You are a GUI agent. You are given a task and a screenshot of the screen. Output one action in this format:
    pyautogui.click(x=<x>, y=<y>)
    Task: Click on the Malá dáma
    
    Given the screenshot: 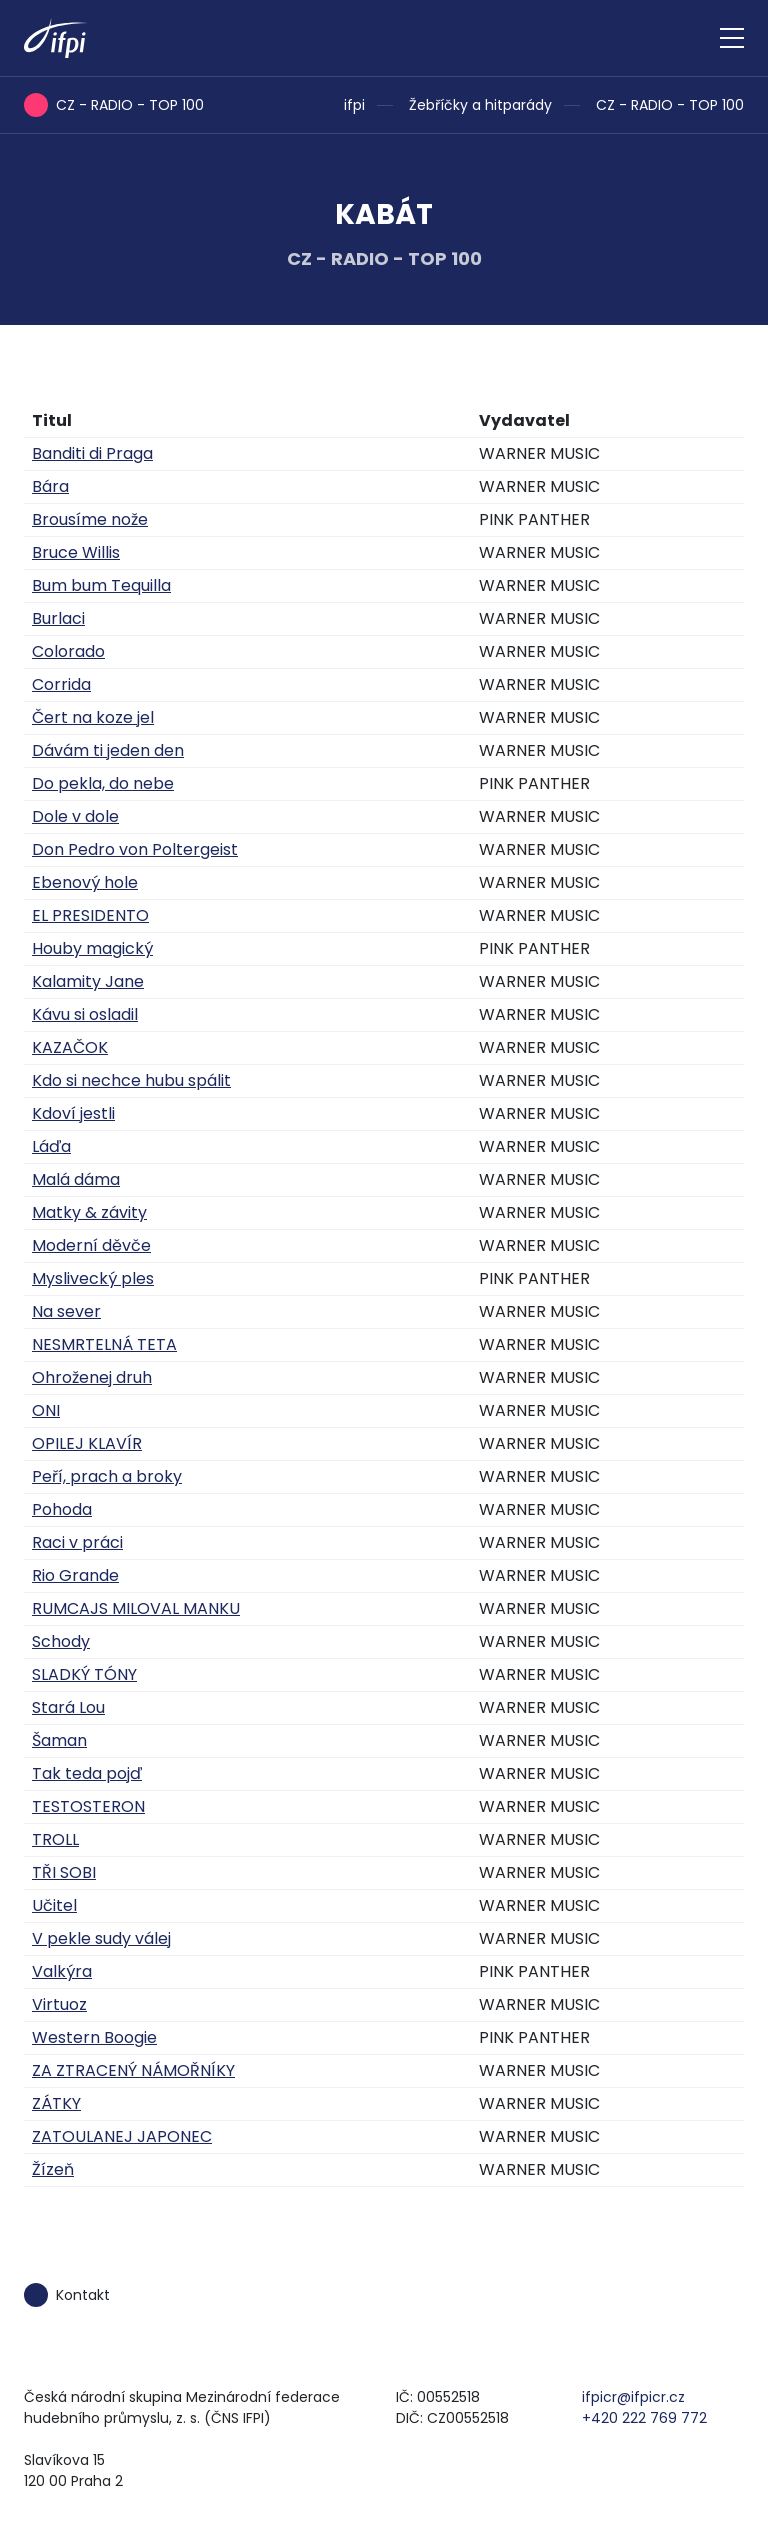 What is the action you would take?
    pyautogui.click(x=76, y=1179)
    